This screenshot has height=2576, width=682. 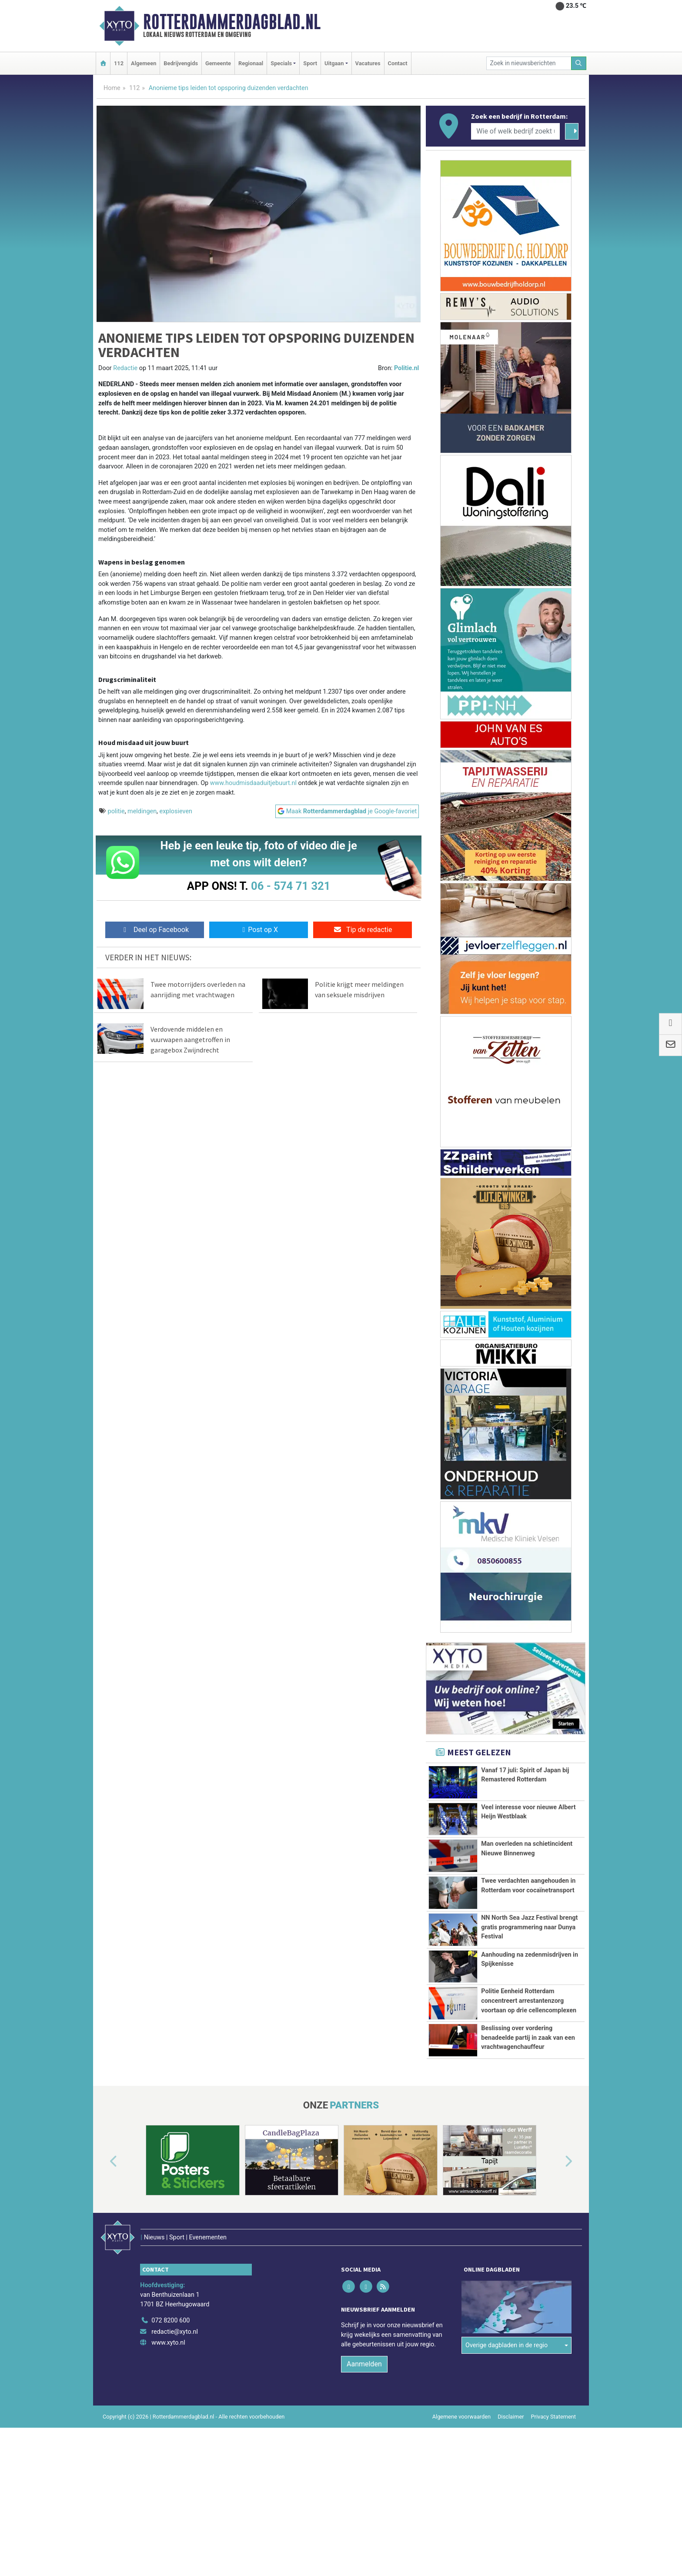 I want to click on Regionaal, so click(x=250, y=63).